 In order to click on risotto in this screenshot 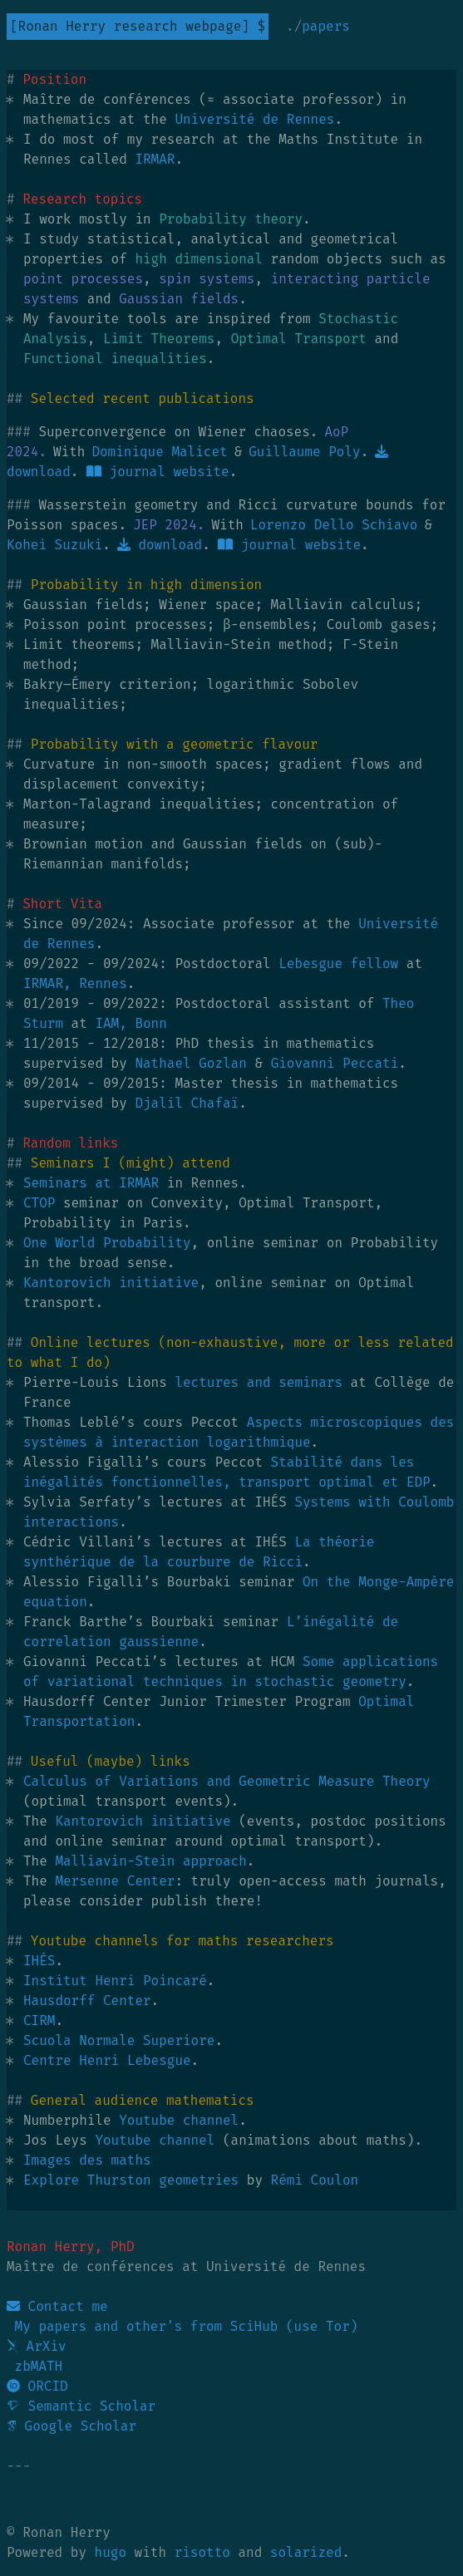, I will do `click(202, 2552)`.